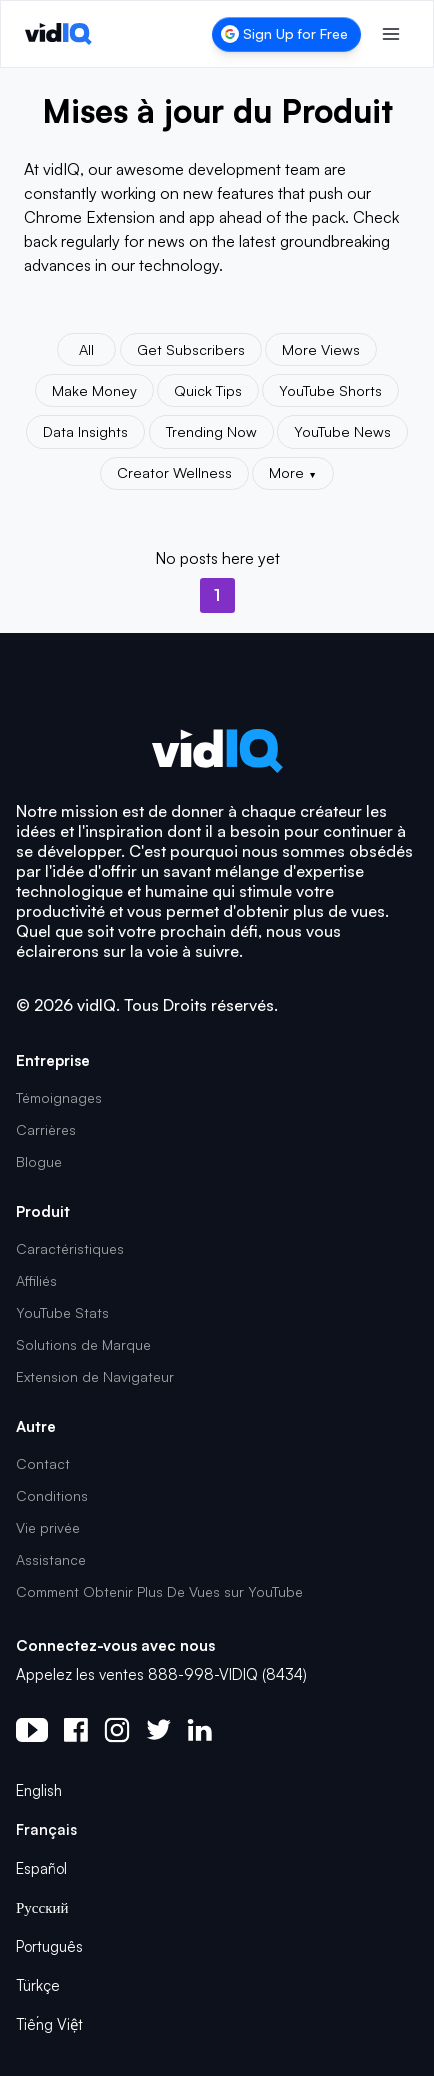 Image resolution: width=434 pixels, height=2076 pixels. I want to click on Español, so click(41, 1868).